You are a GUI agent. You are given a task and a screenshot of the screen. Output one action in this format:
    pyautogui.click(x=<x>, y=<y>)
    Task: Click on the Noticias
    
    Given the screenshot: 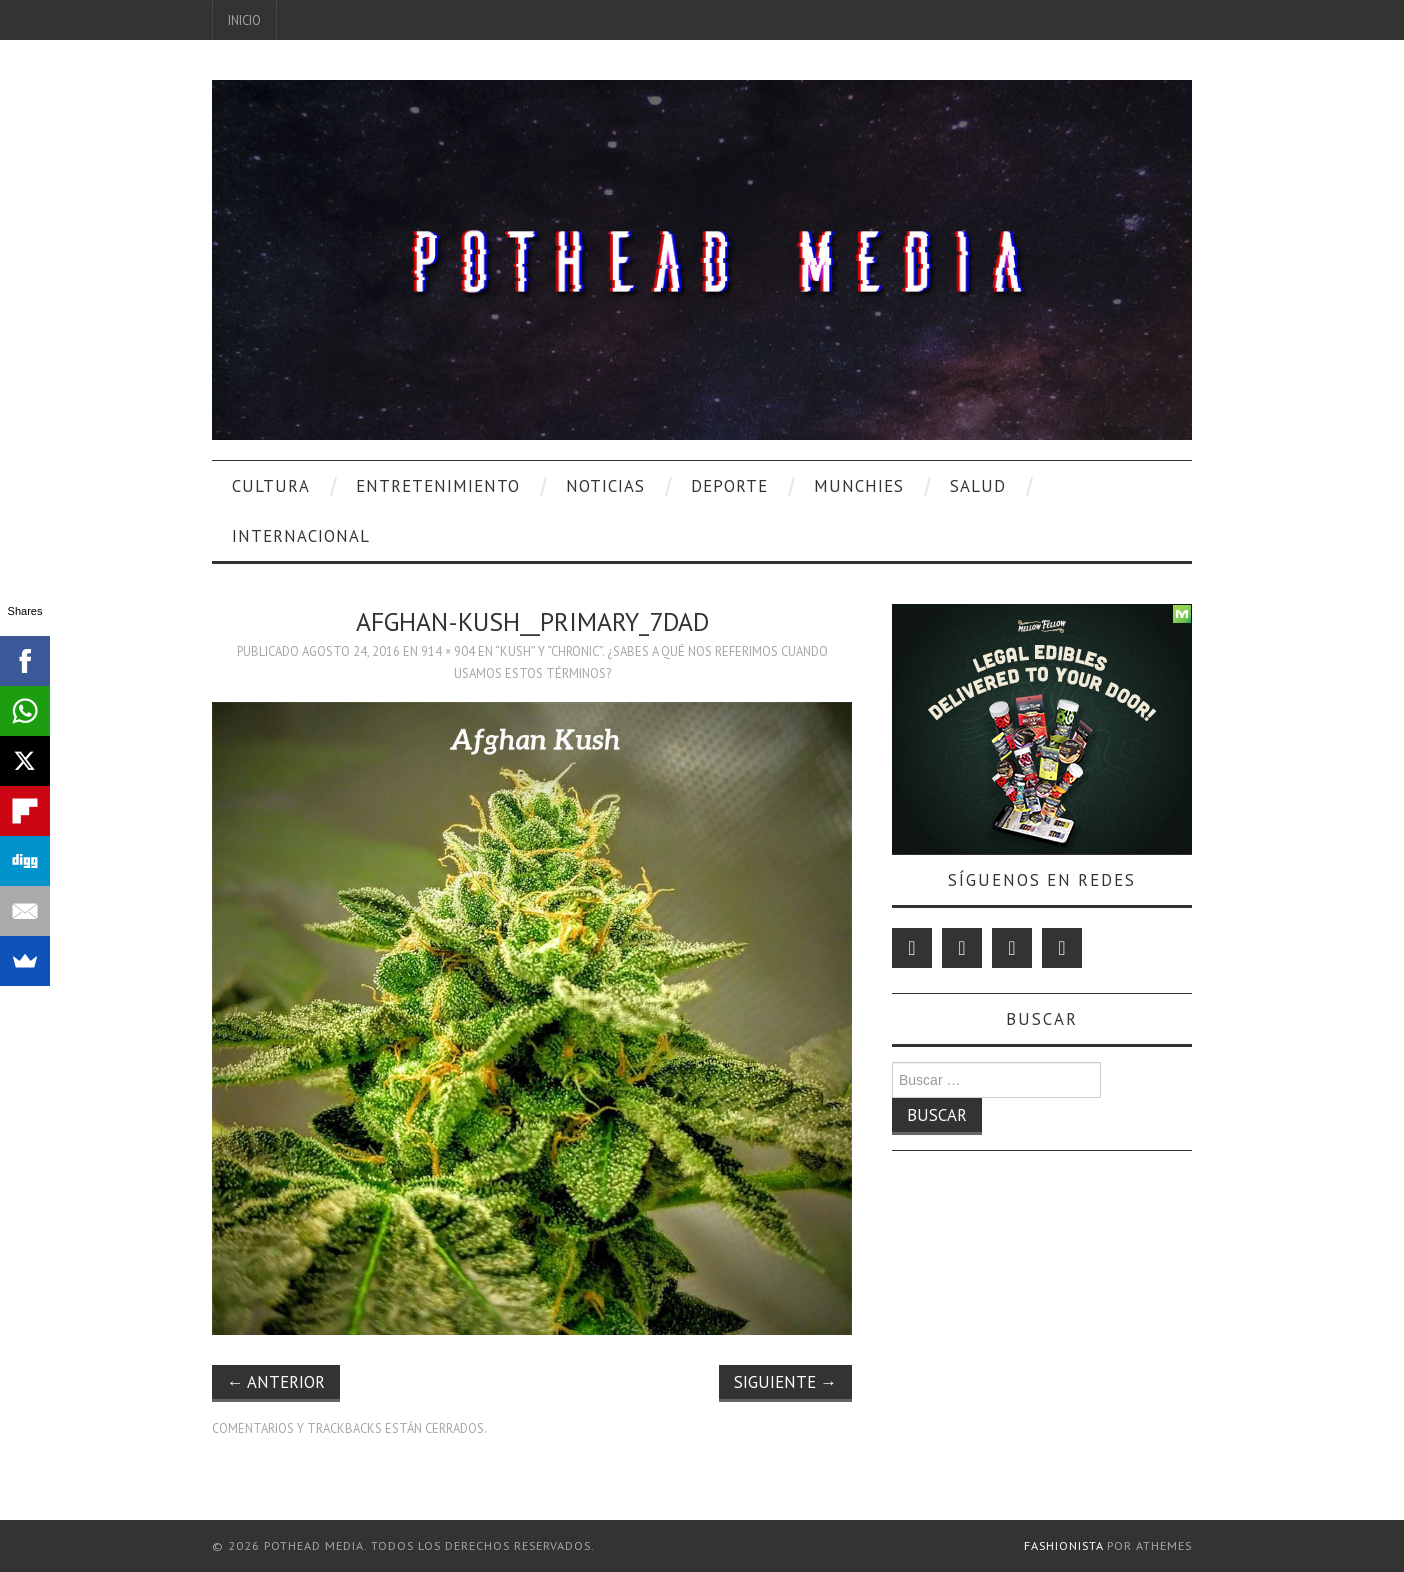 What is the action you would take?
    pyautogui.click(x=605, y=486)
    